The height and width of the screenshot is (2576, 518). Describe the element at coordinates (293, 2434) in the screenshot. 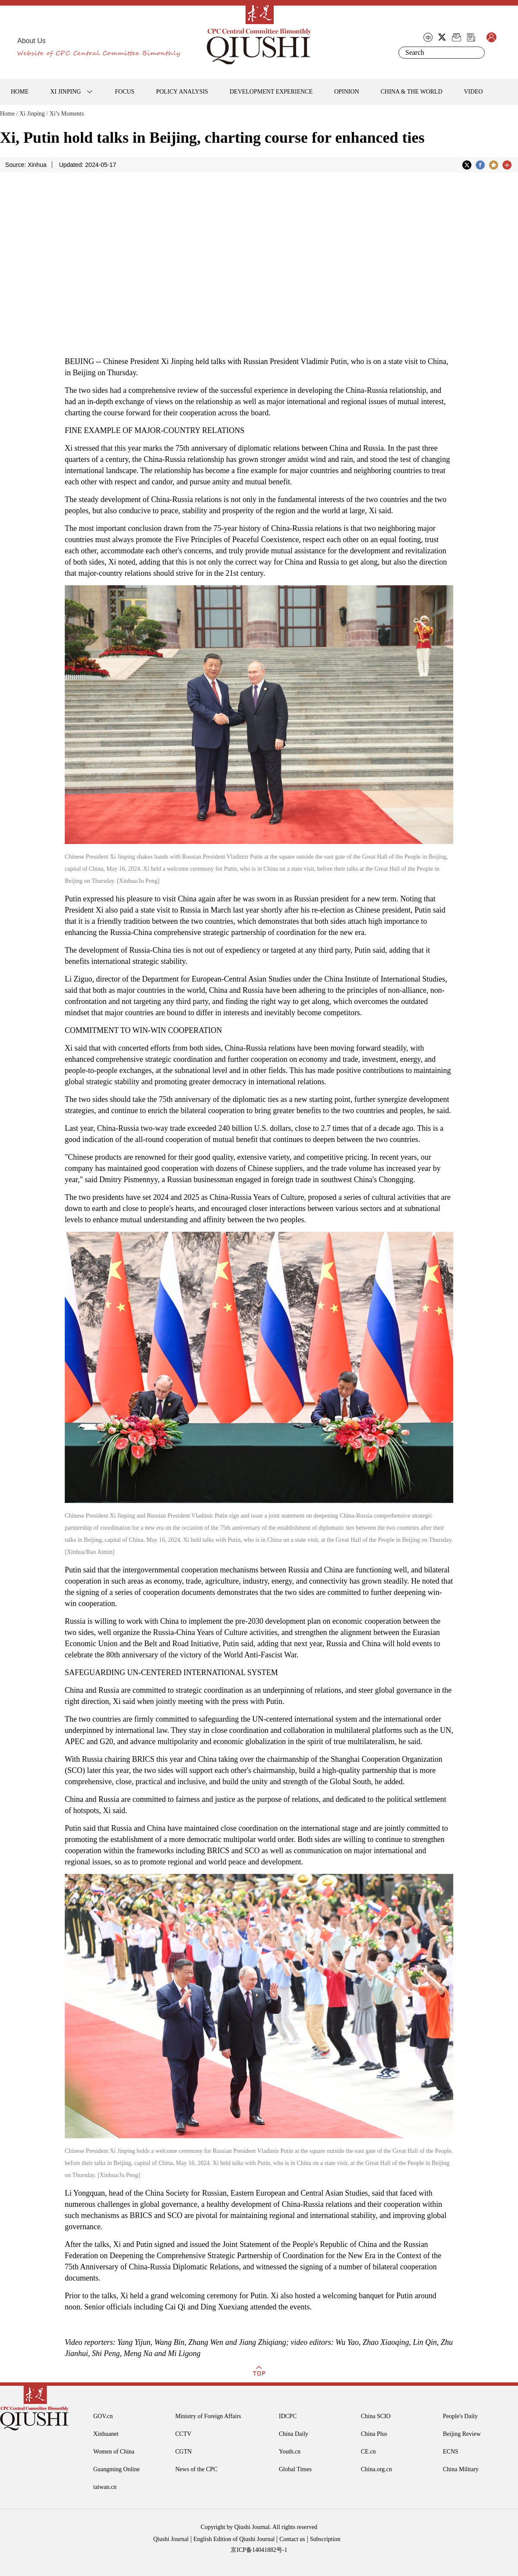

I see `China Daily` at that location.